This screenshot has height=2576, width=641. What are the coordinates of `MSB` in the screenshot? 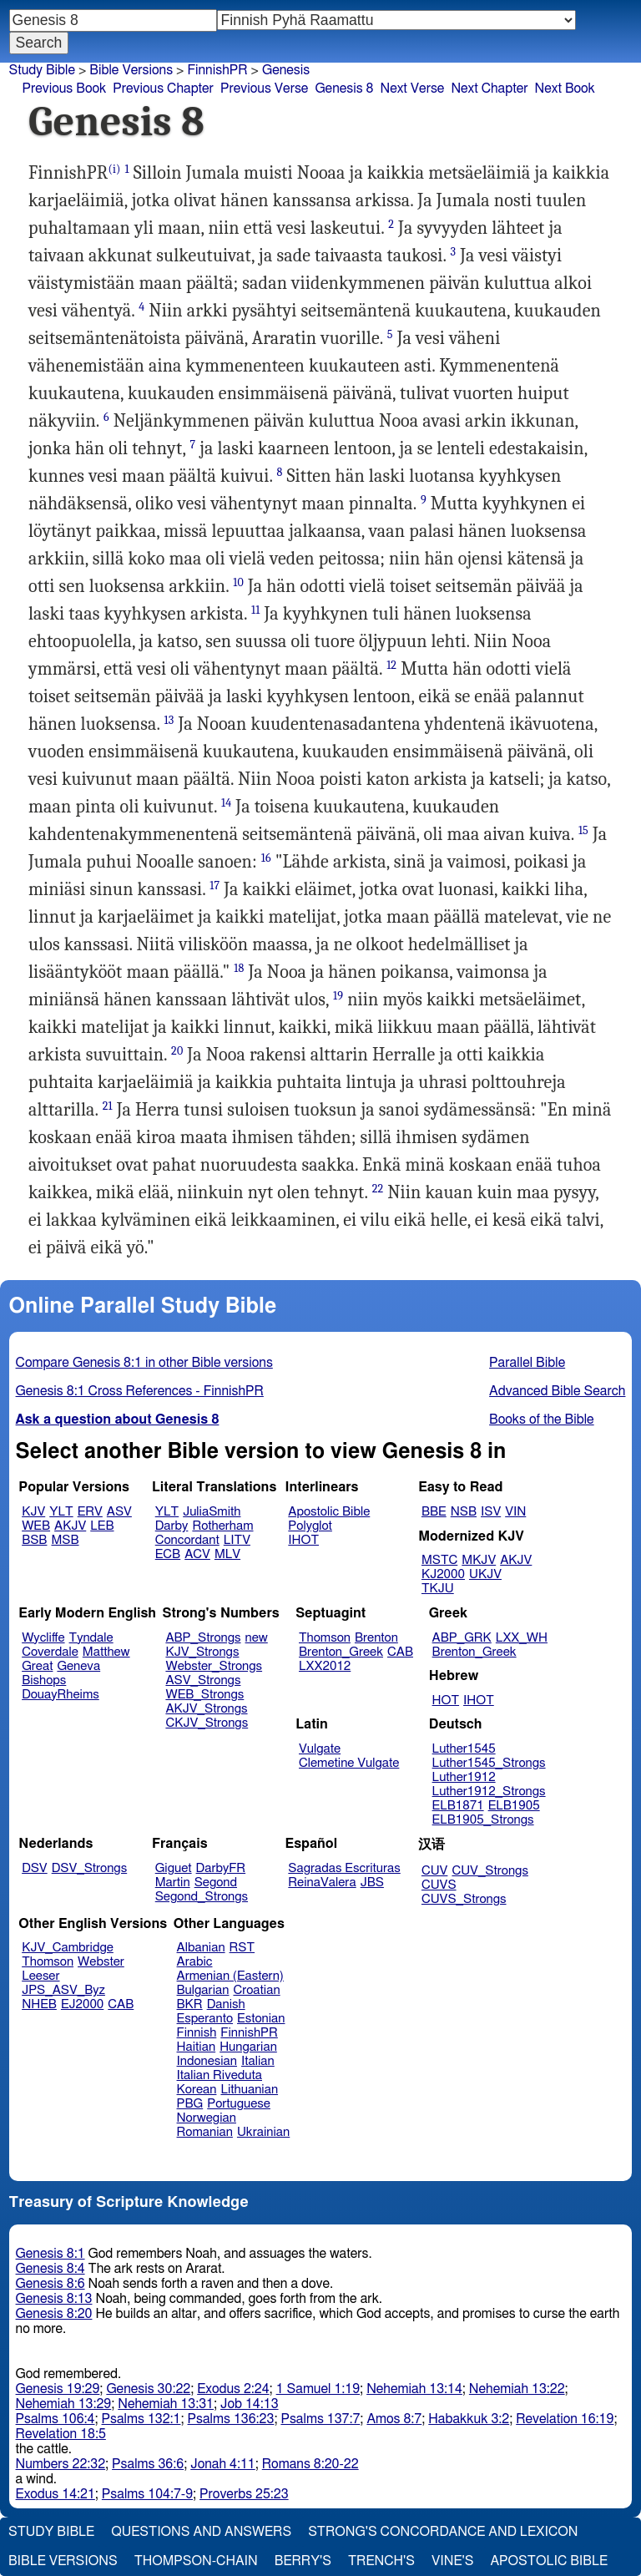 It's located at (64, 1540).